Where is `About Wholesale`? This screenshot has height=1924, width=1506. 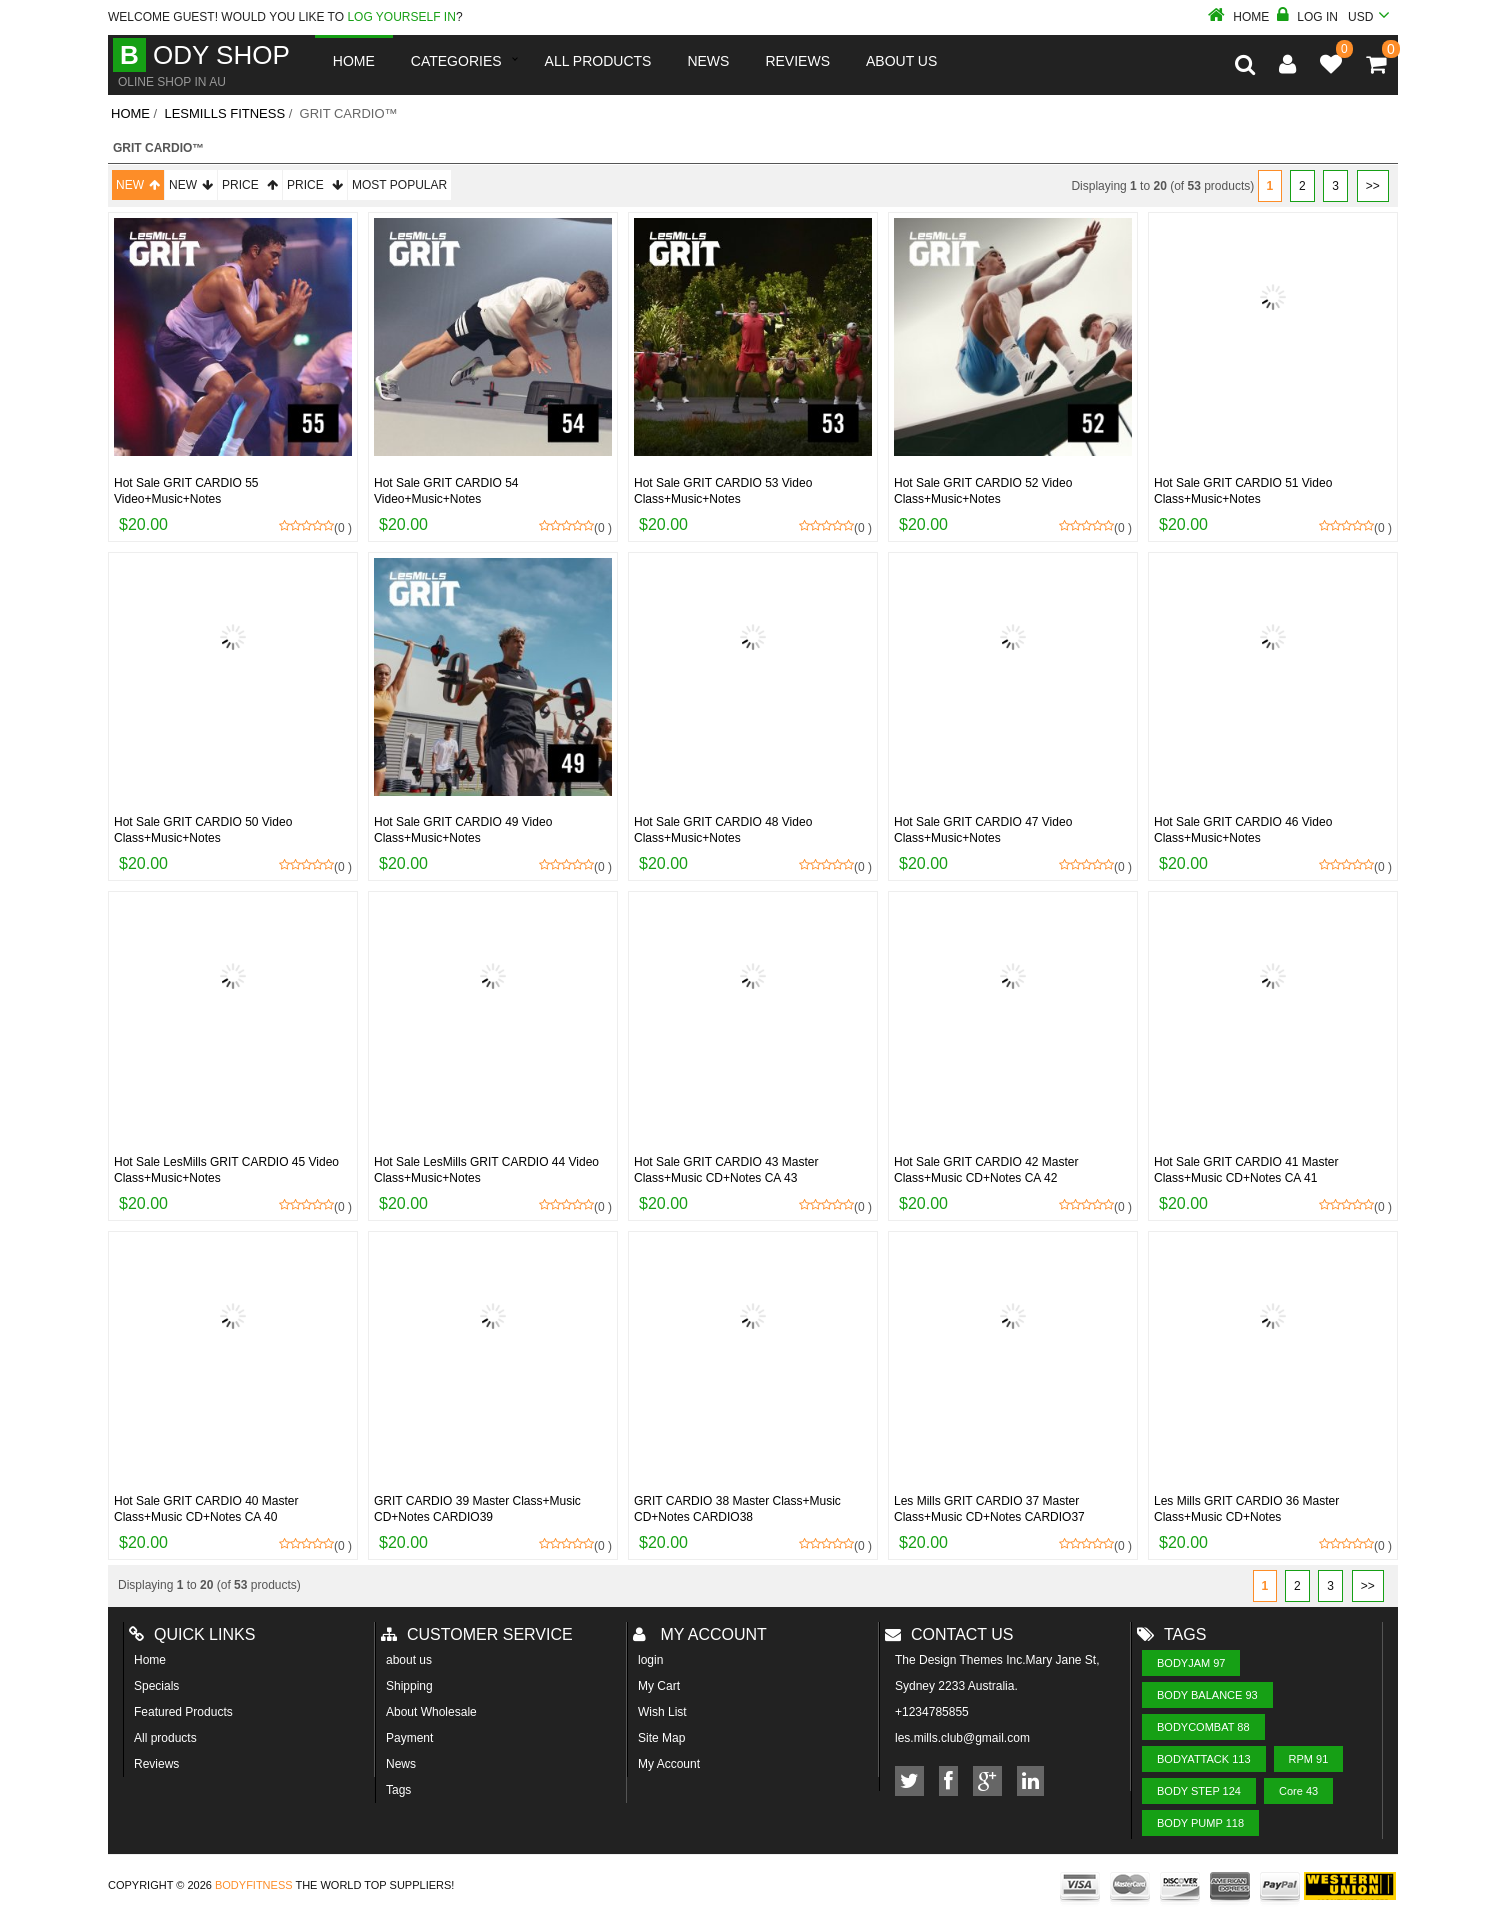
About Wholesale is located at coordinates (431, 1712).